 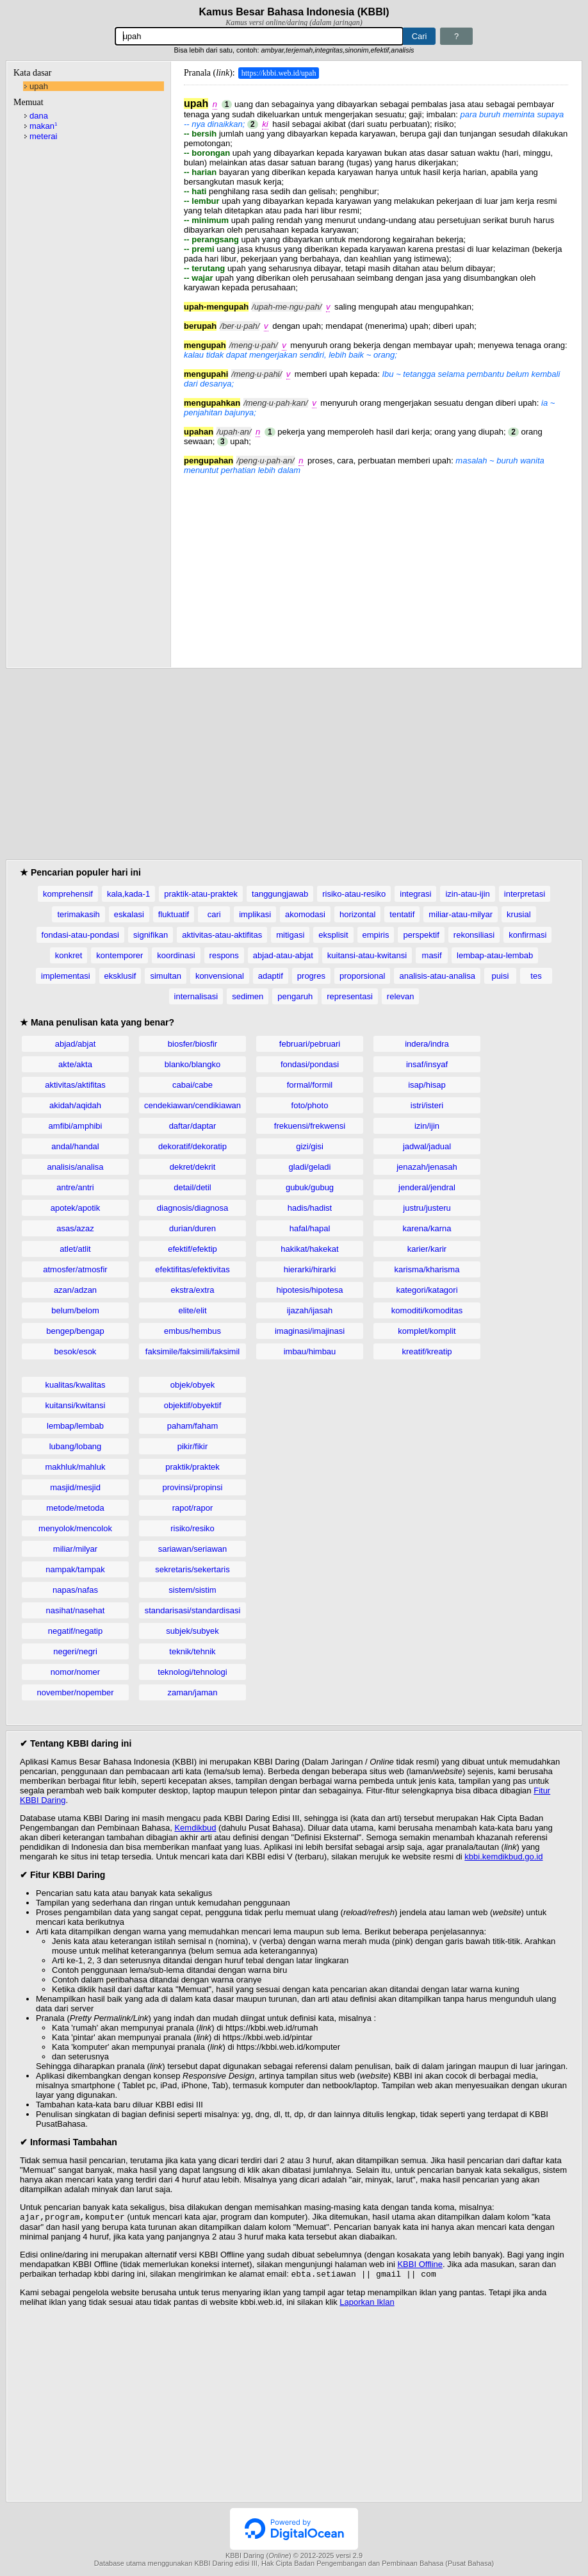 What do you see at coordinates (214, 914) in the screenshot?
I see `cari` at bounding box center [214, 914].